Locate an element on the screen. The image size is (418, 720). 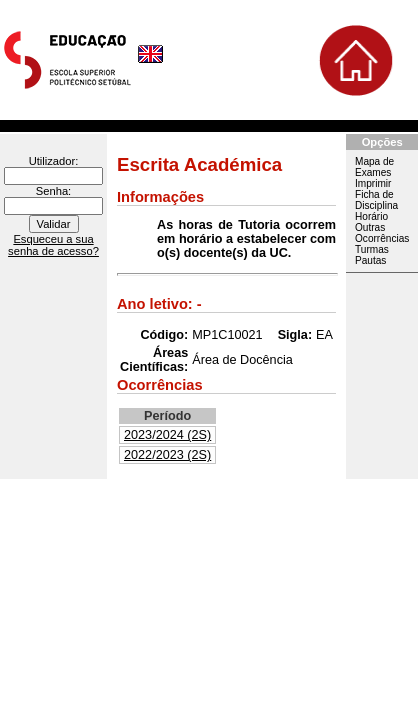
Outras Ocorrências is located at coordinates (382, 233).